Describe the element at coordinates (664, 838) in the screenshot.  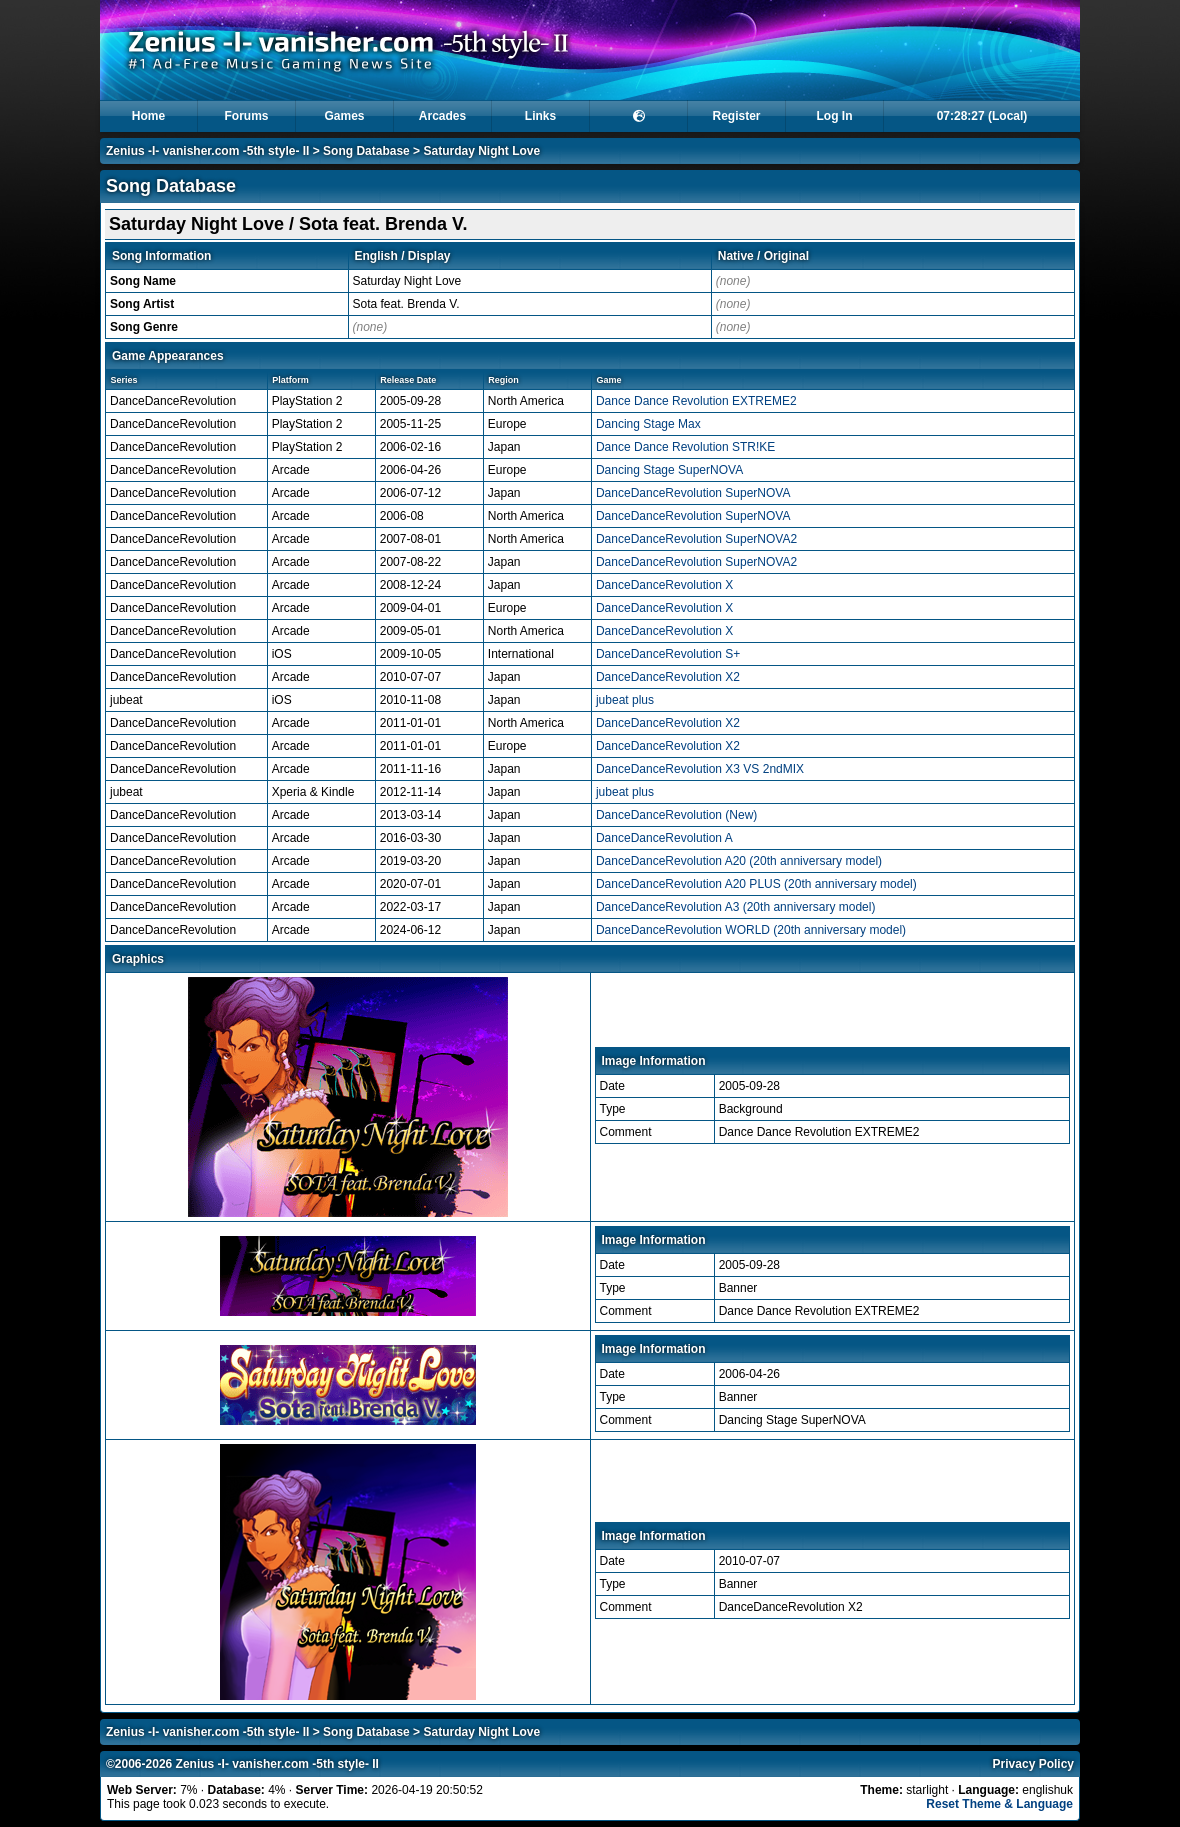
I see `DanceDanceRevolution A` at that location.